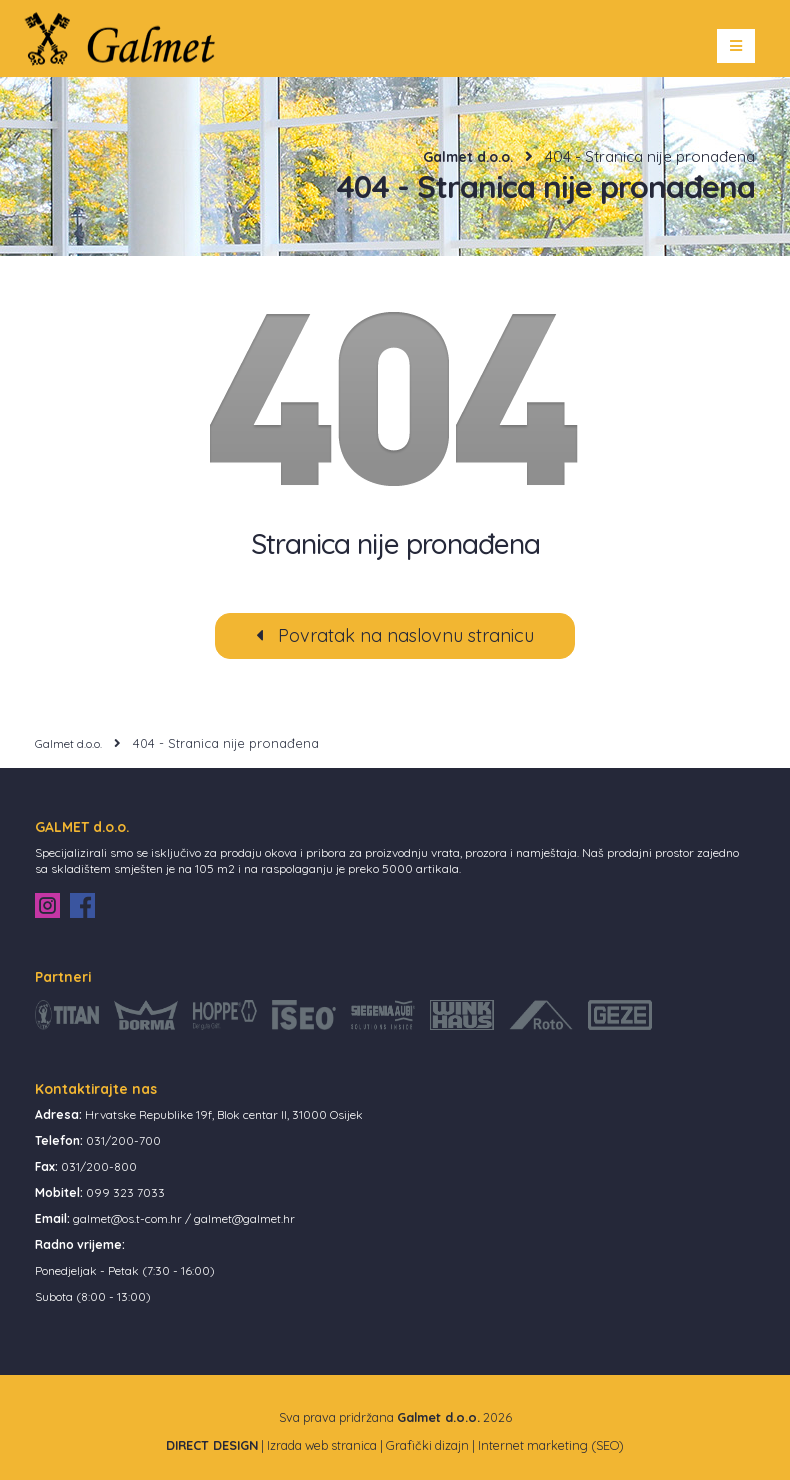 The height and width of the screenshot is (1480, 790). What do you see at coordinates (468, 156) in the screenshot?
I see `Galmet d.o.o.` at bounding box center [468, 156].